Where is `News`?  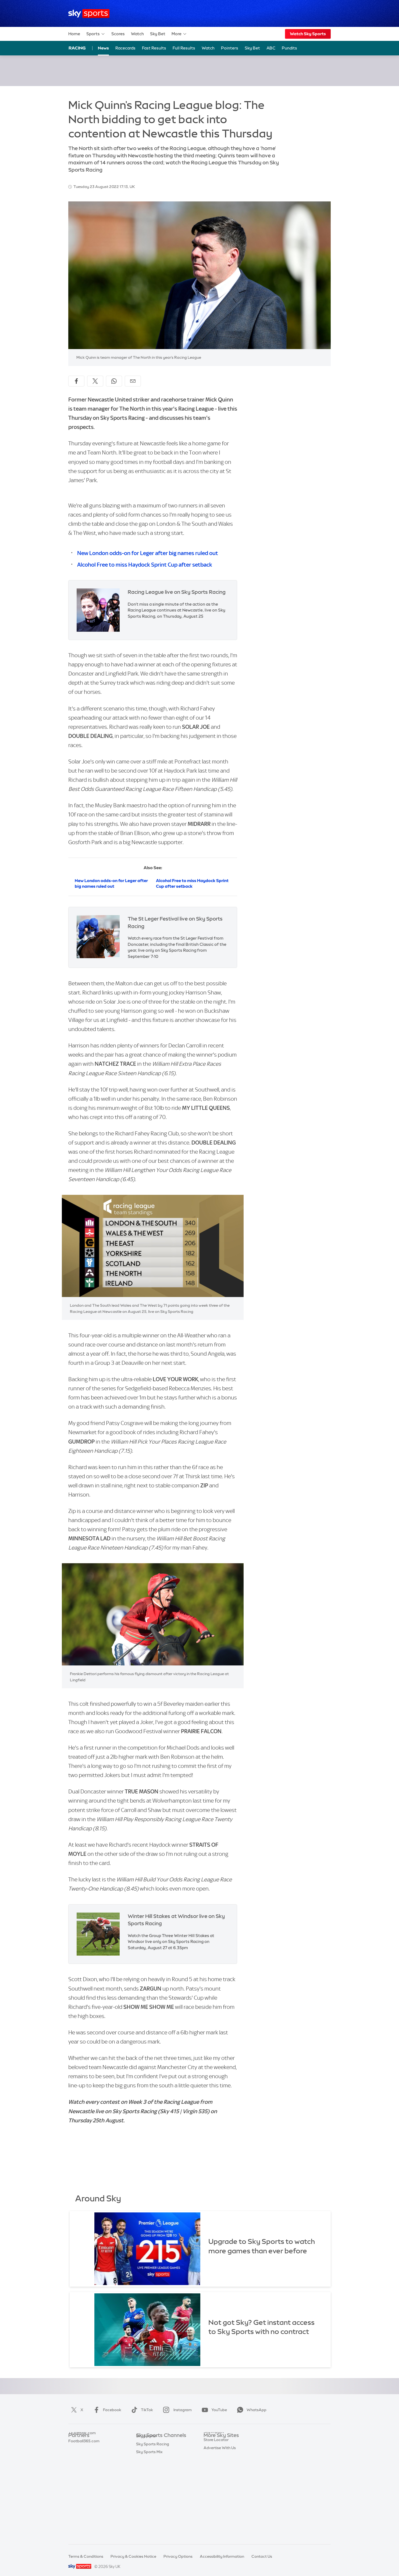
News is located at coordinates (103, 48).